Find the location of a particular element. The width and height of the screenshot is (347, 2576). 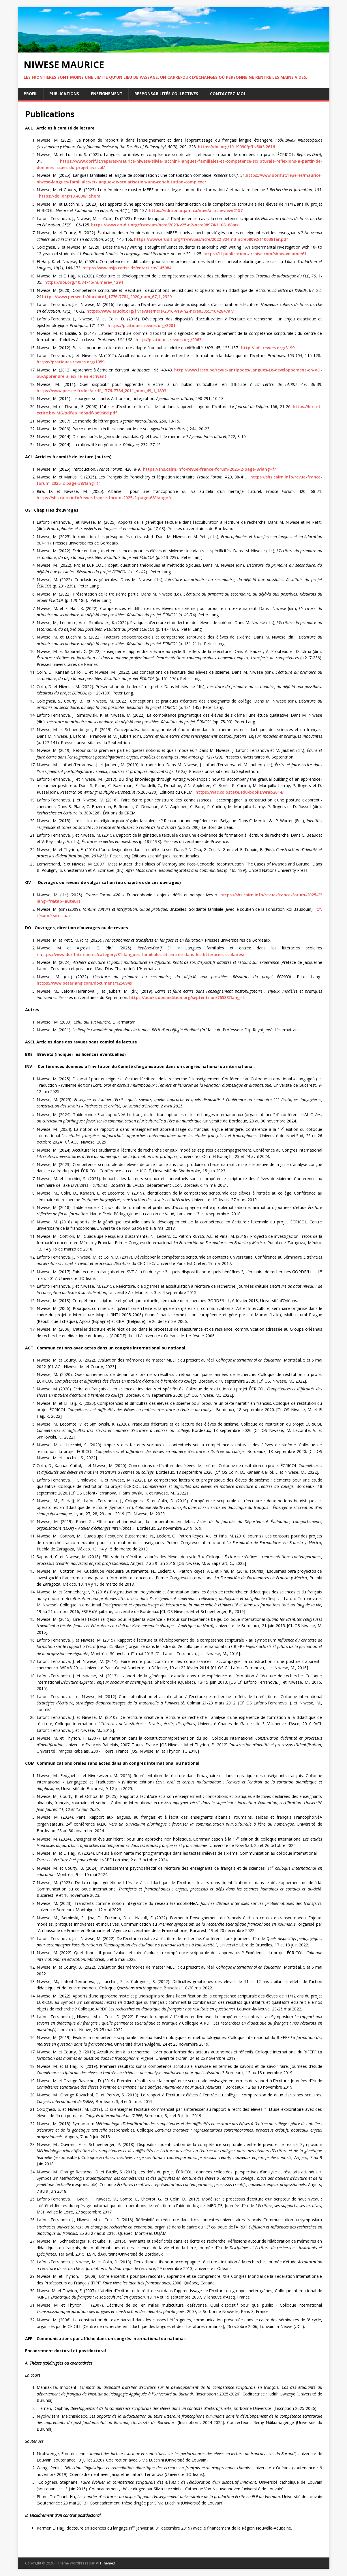

https://doi.org/10.34745/numerev_1294 is located at coordinates (83, 282).